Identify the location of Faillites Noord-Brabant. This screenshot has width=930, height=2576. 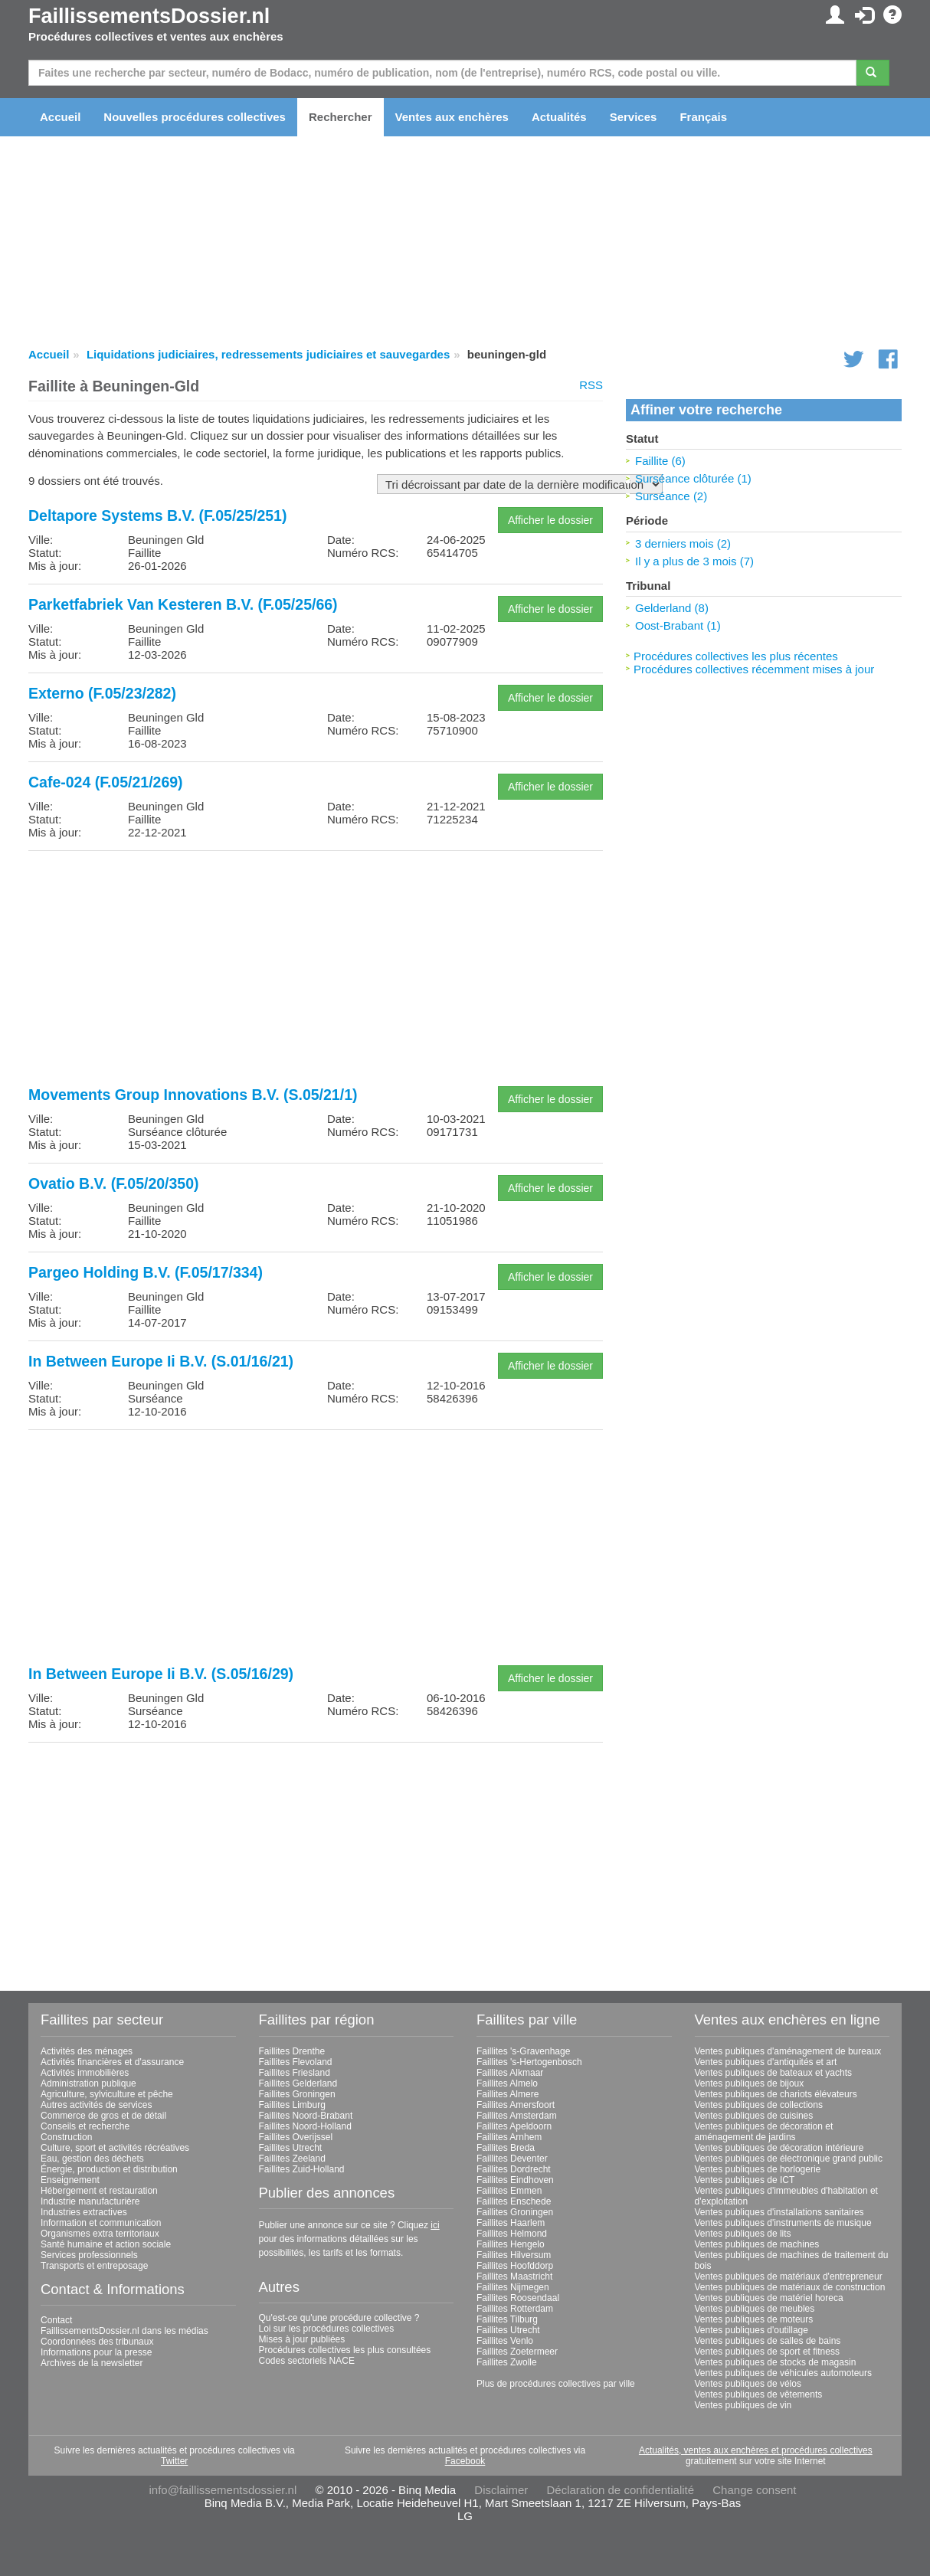
(306, 2115).